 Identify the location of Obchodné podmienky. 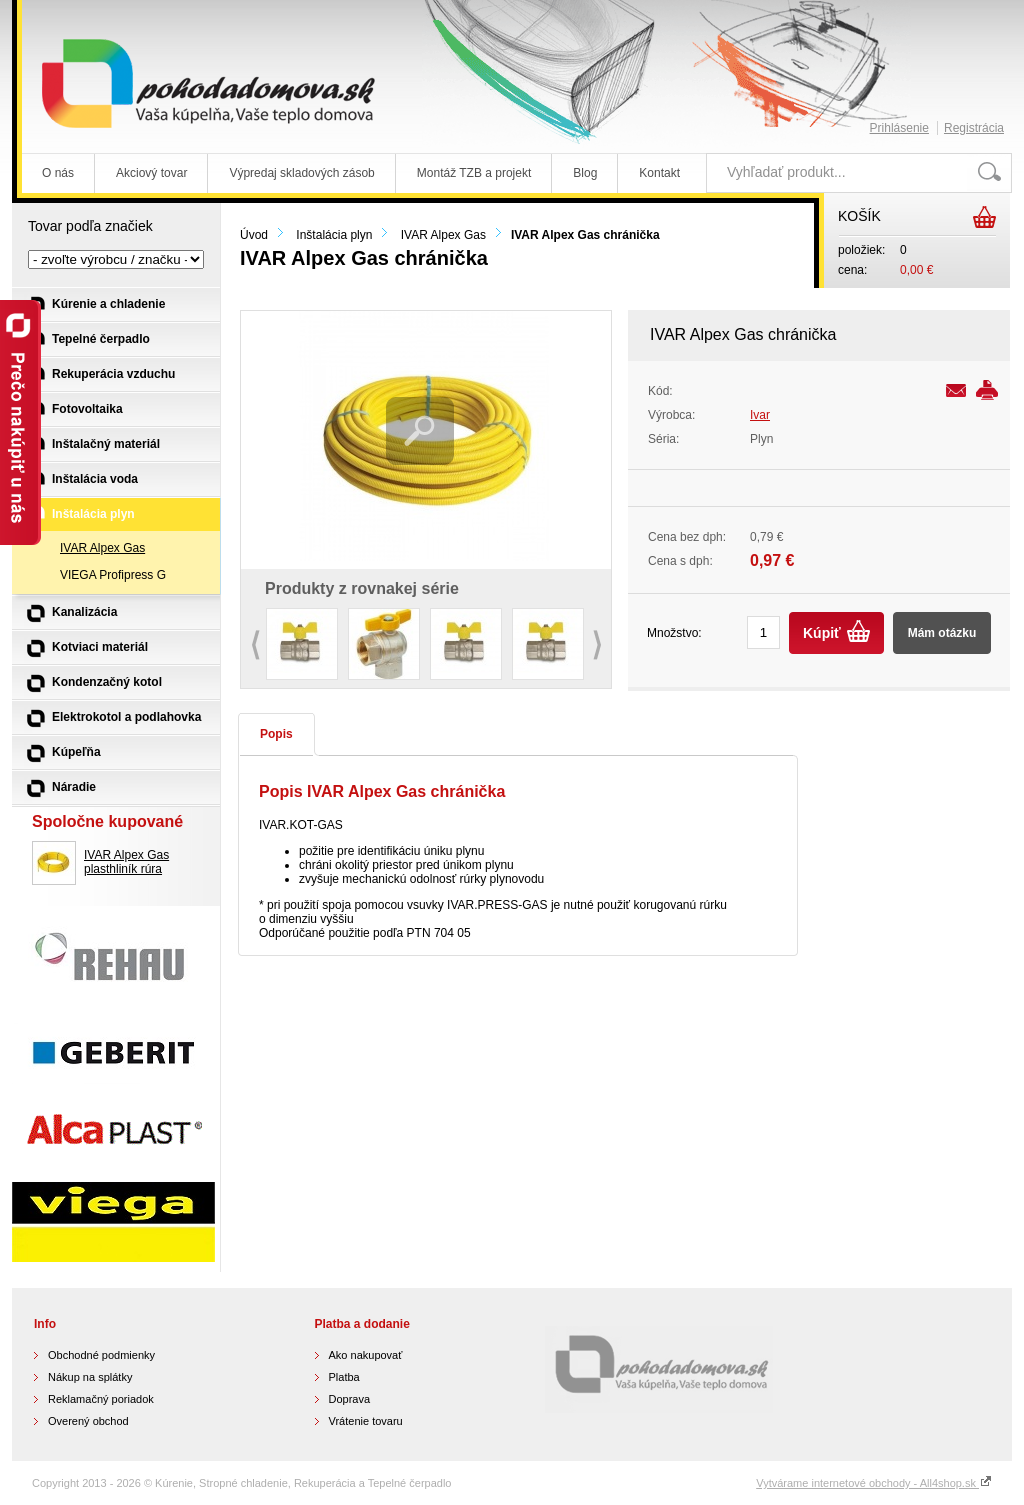
(101, 1355).